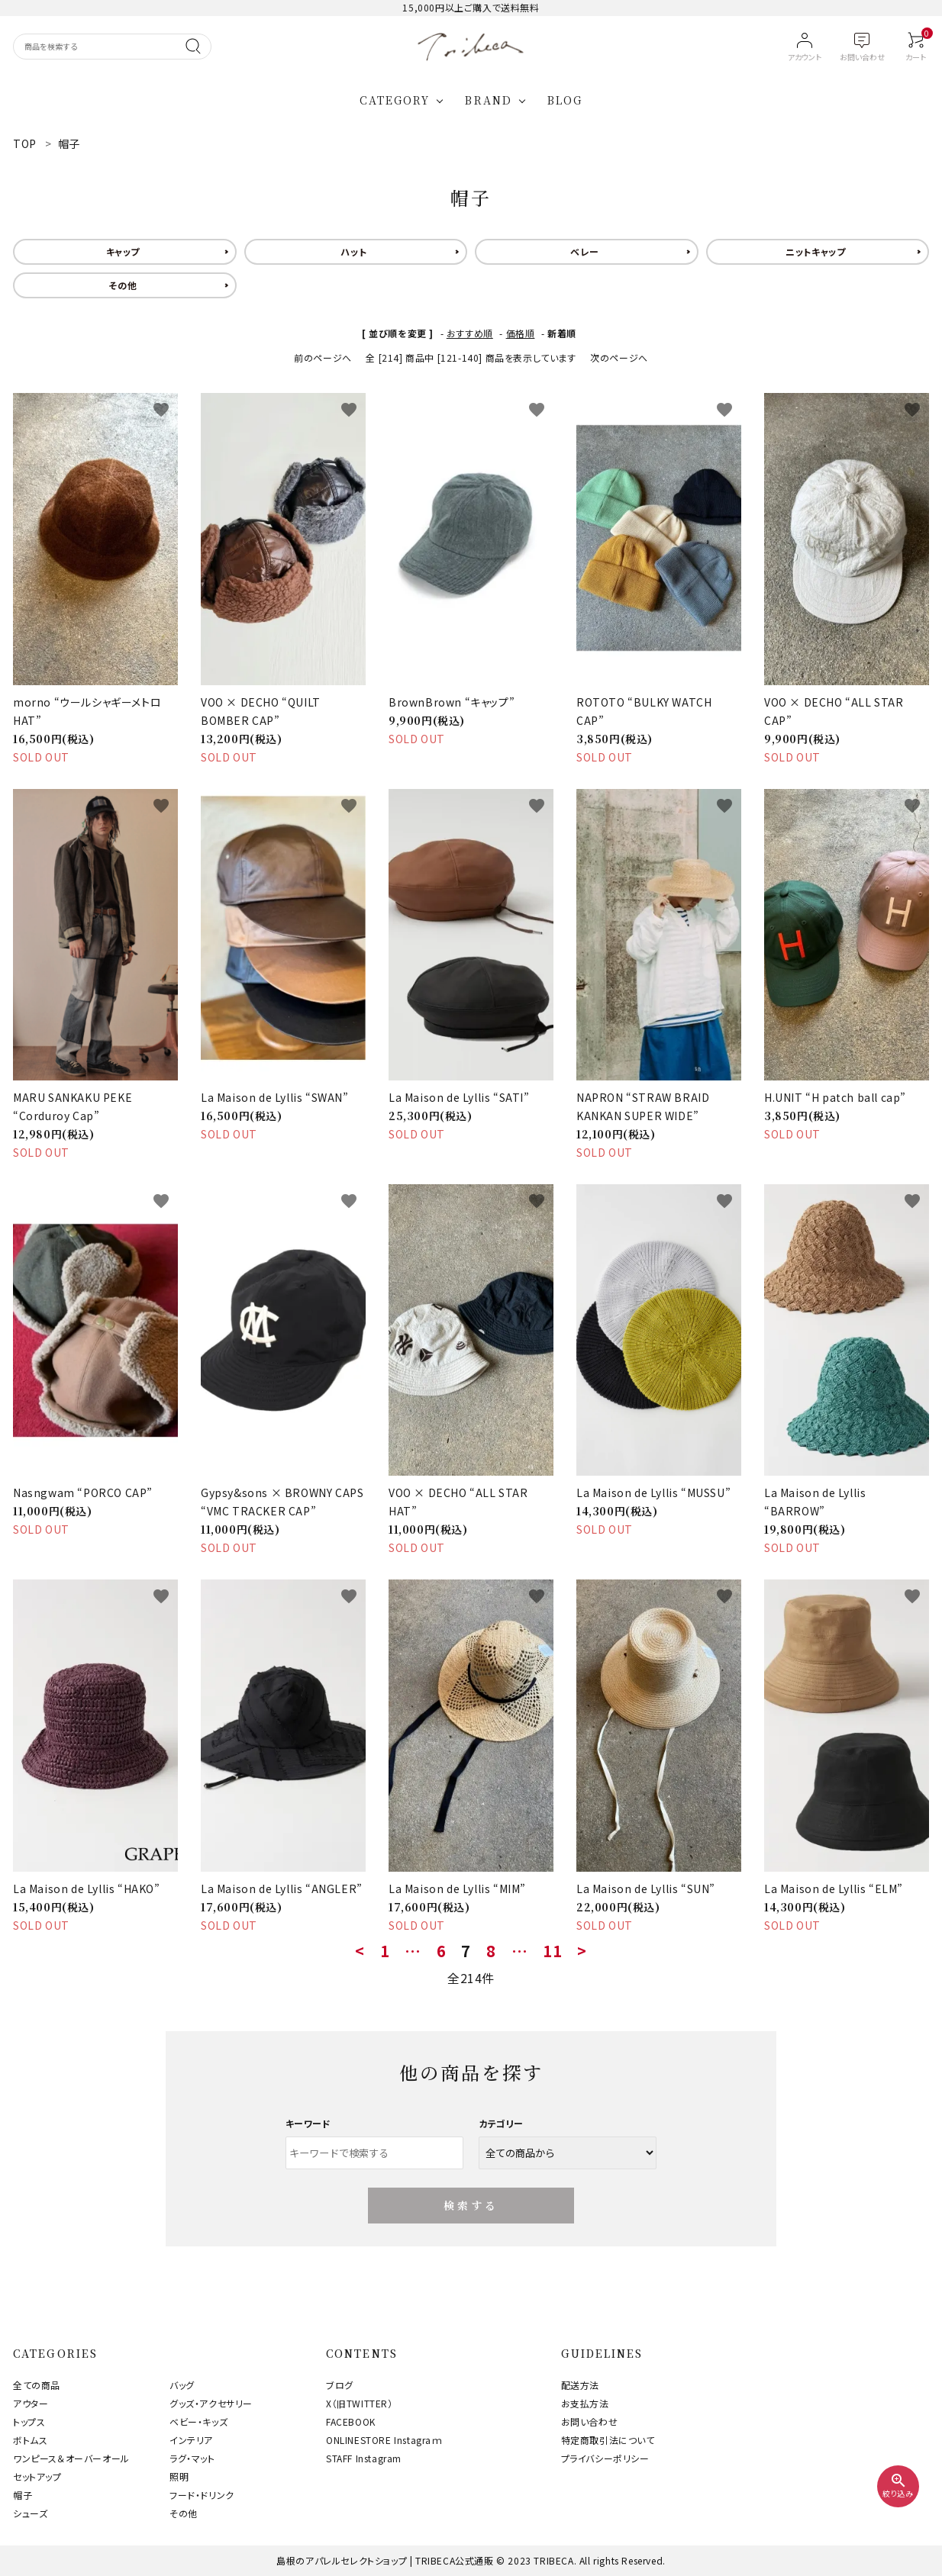 This screenshot has height=2576, width=942. I want to click on 前のページへ, so click(323, 357).